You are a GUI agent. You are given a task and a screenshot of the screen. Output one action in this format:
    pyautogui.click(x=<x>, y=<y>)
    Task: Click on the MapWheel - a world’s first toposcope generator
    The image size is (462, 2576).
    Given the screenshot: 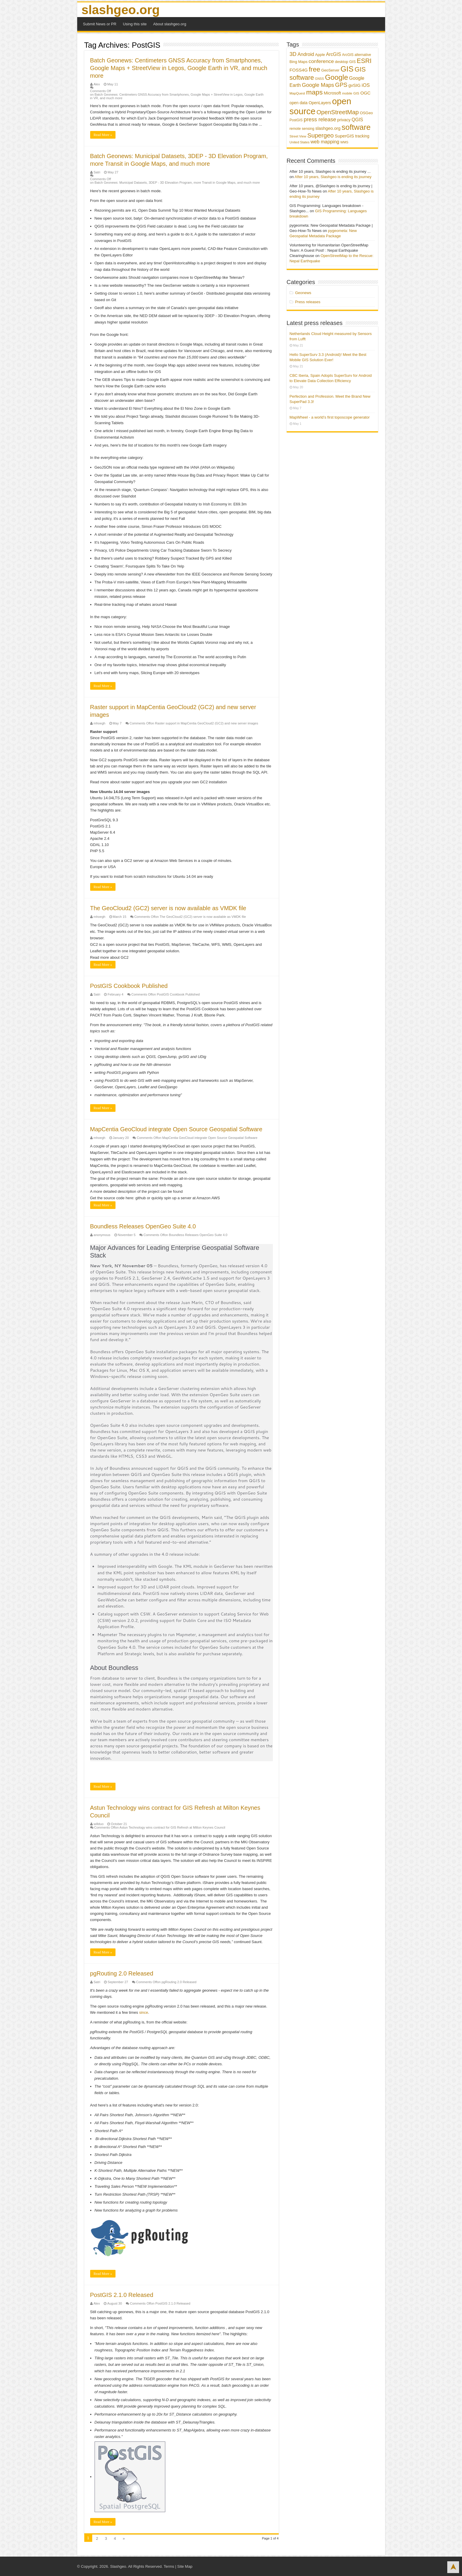 What is the action you would take?
    pyautogui.click(x=330, y=417)
    